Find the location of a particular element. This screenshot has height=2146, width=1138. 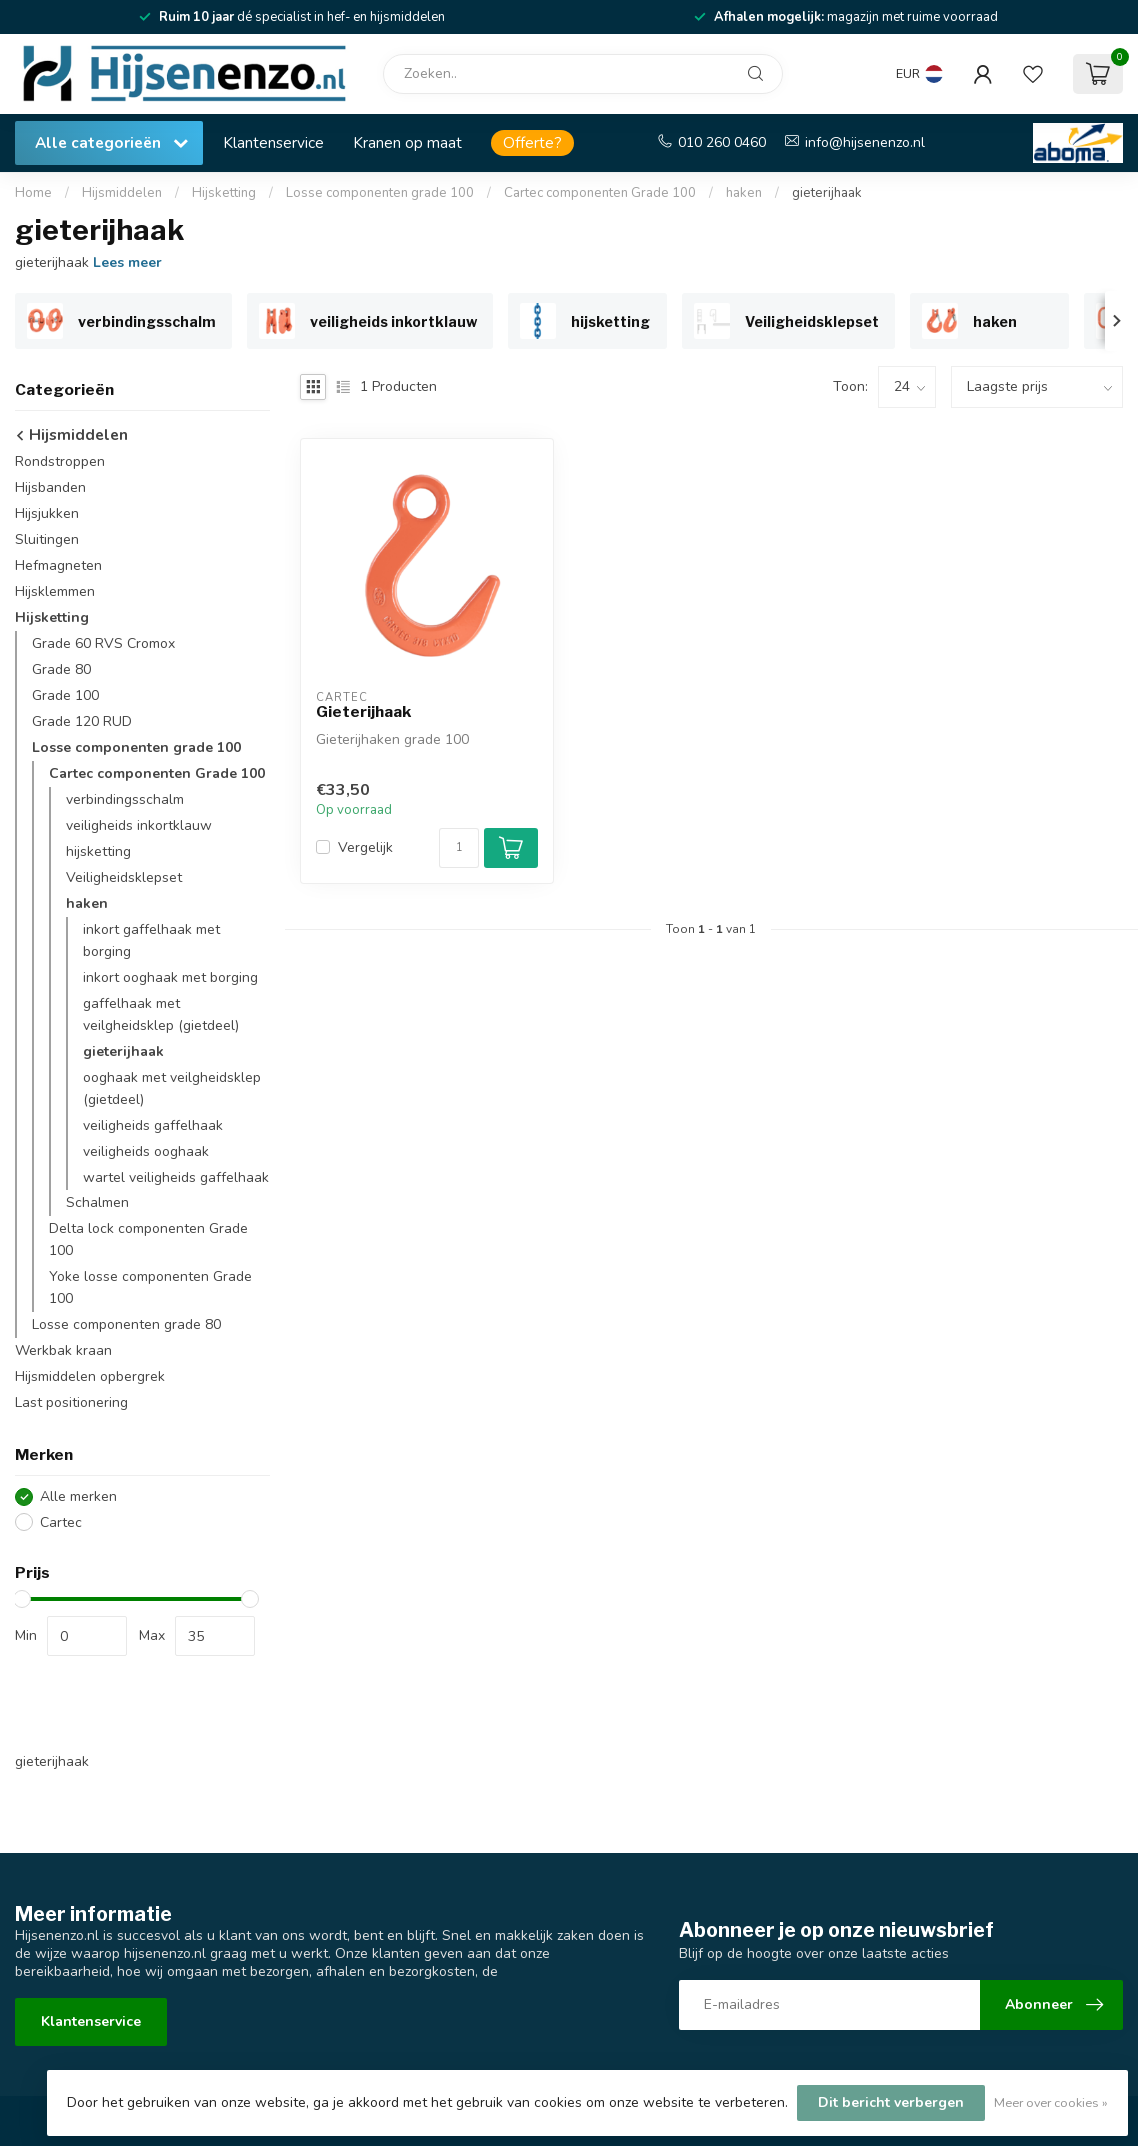

Losse componenten grade 100 is located at coordinates (380, 193).